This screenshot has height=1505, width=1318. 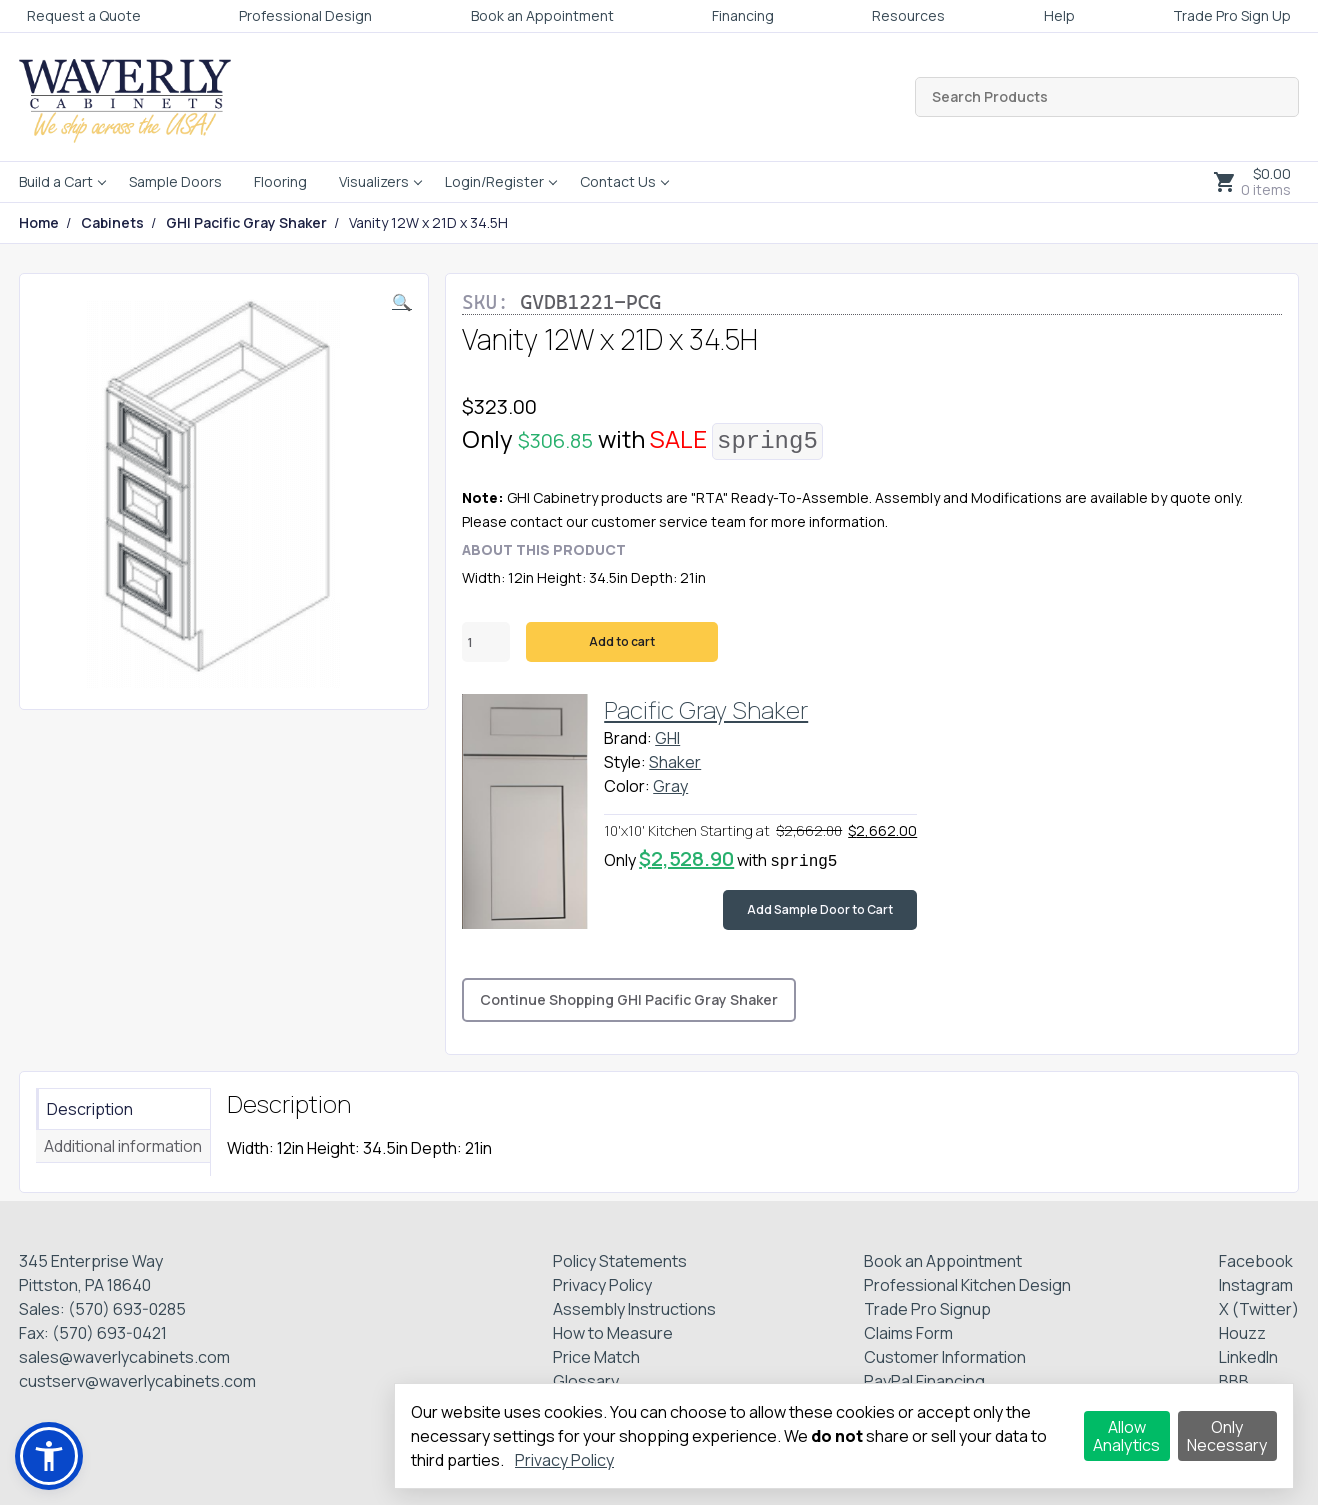 What do you see at coordinates (112, 223) in the screenshot?
I see `Cabinets` at bounding box center [112, 223].